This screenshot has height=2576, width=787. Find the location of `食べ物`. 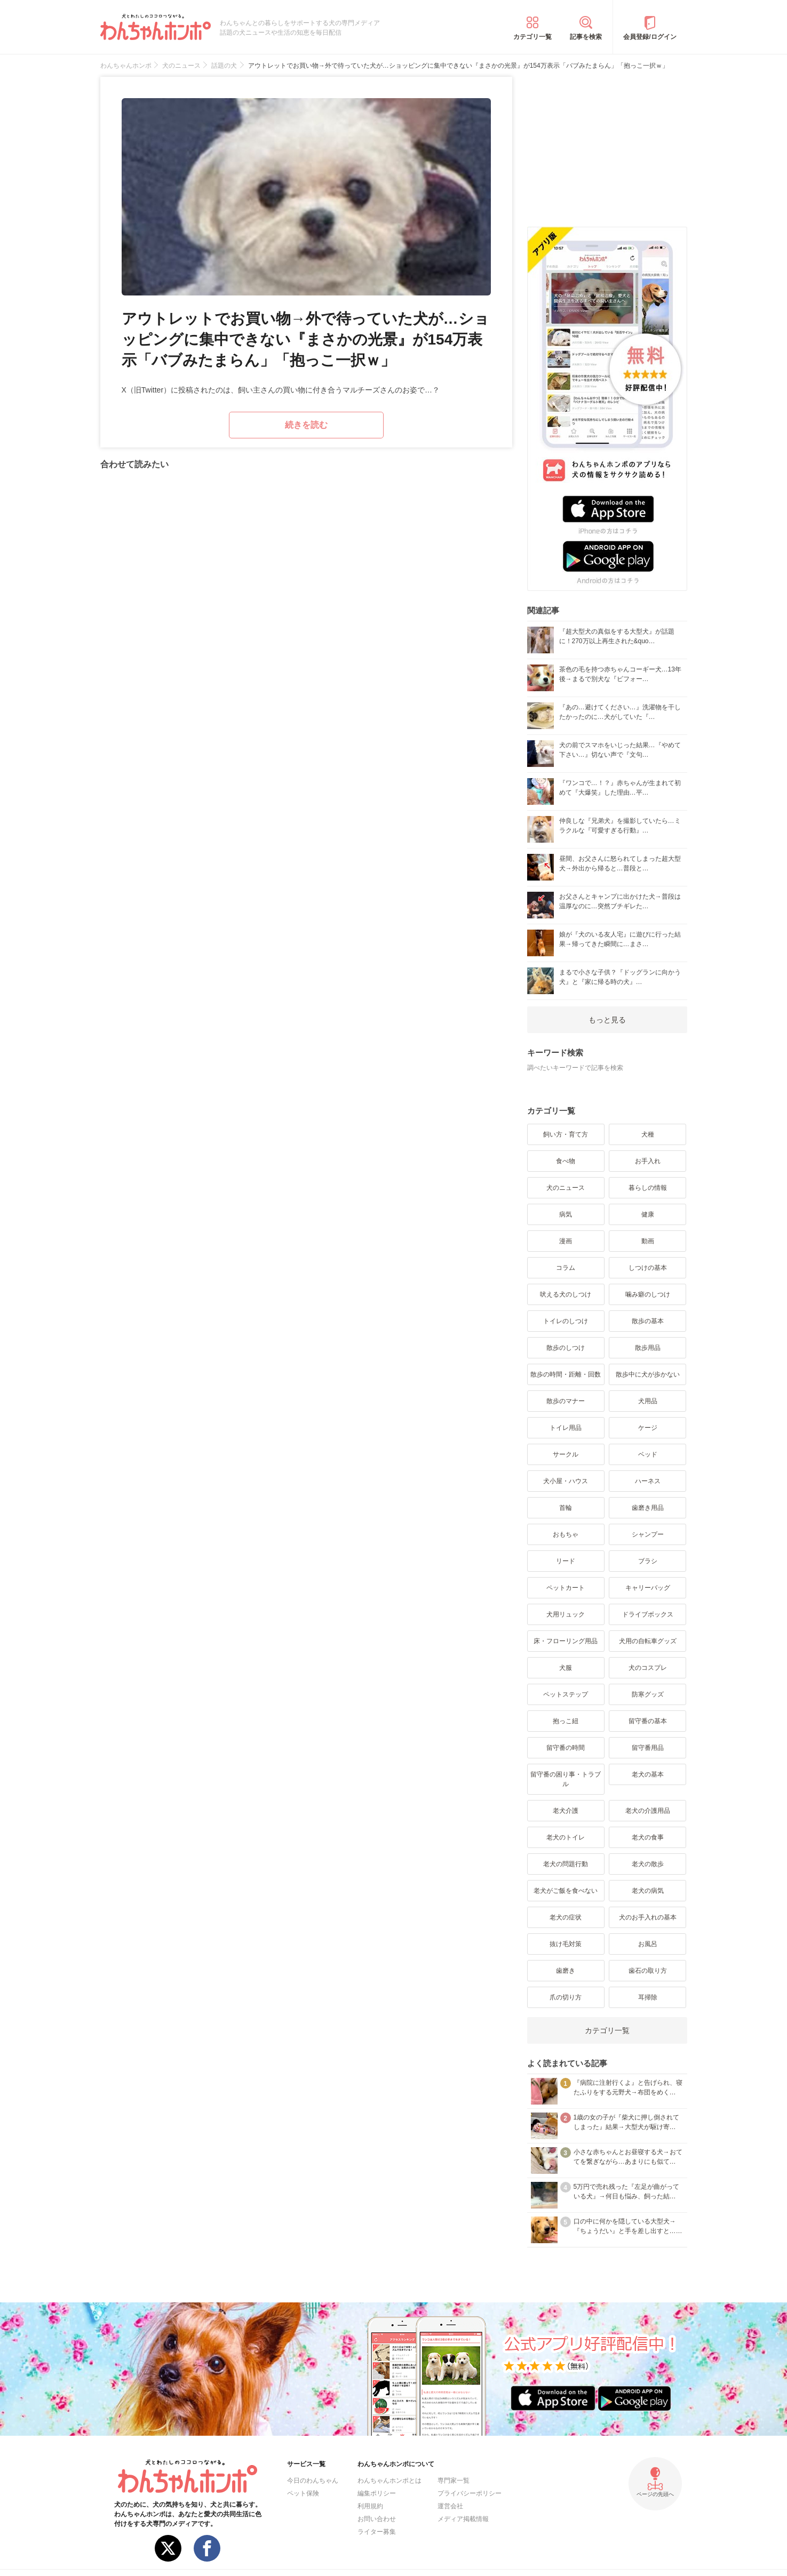

食べ物 is located at coordinates (565, 1161).